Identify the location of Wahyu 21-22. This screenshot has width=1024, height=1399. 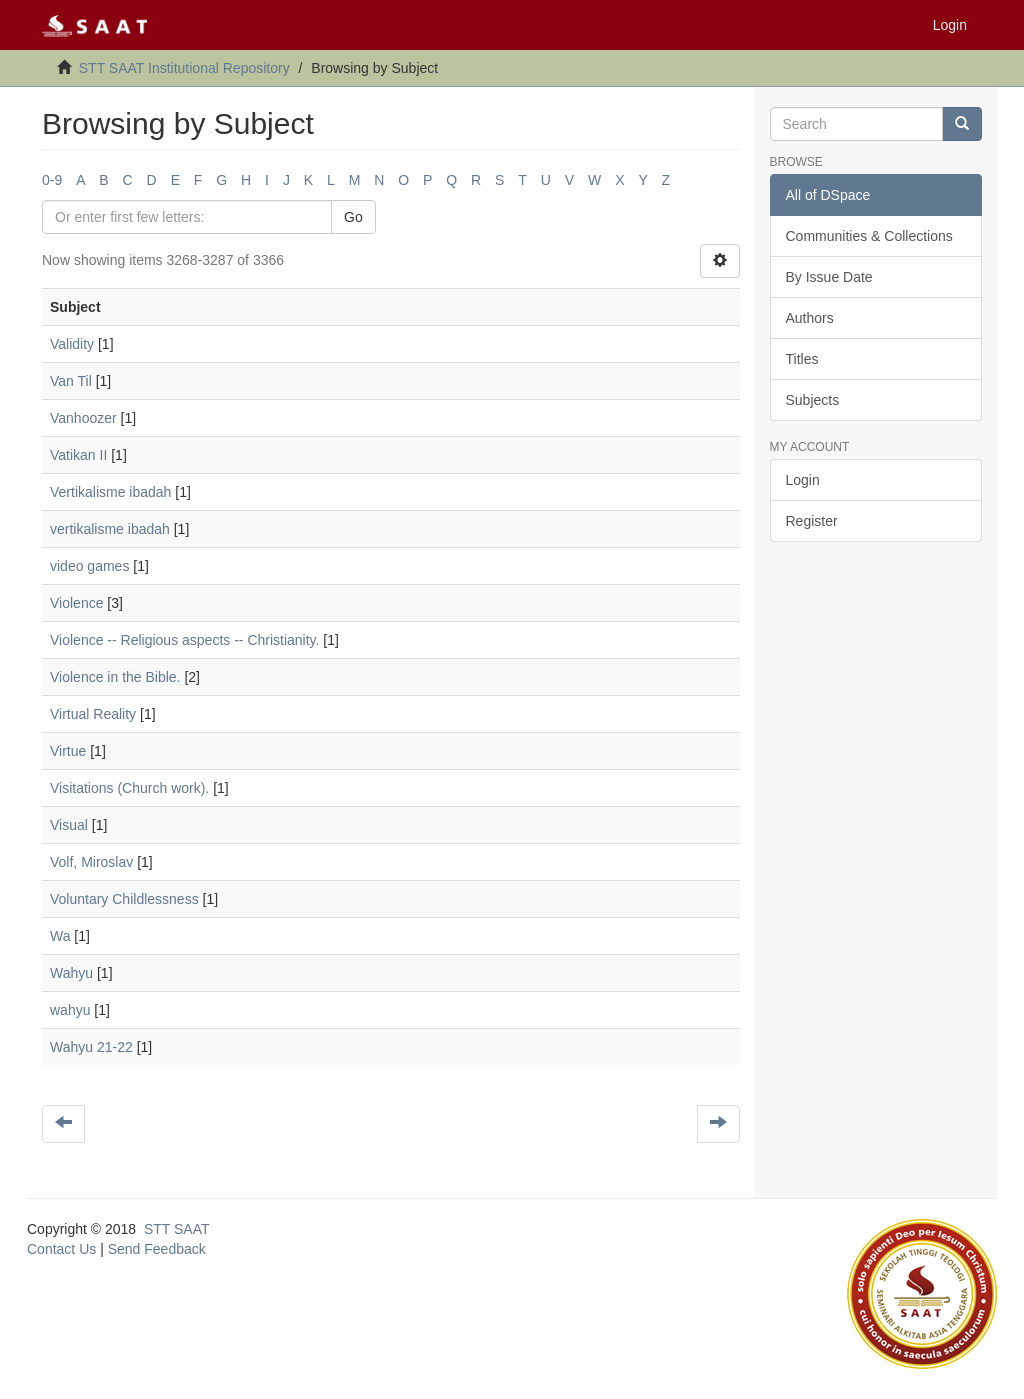
(91, 1047).